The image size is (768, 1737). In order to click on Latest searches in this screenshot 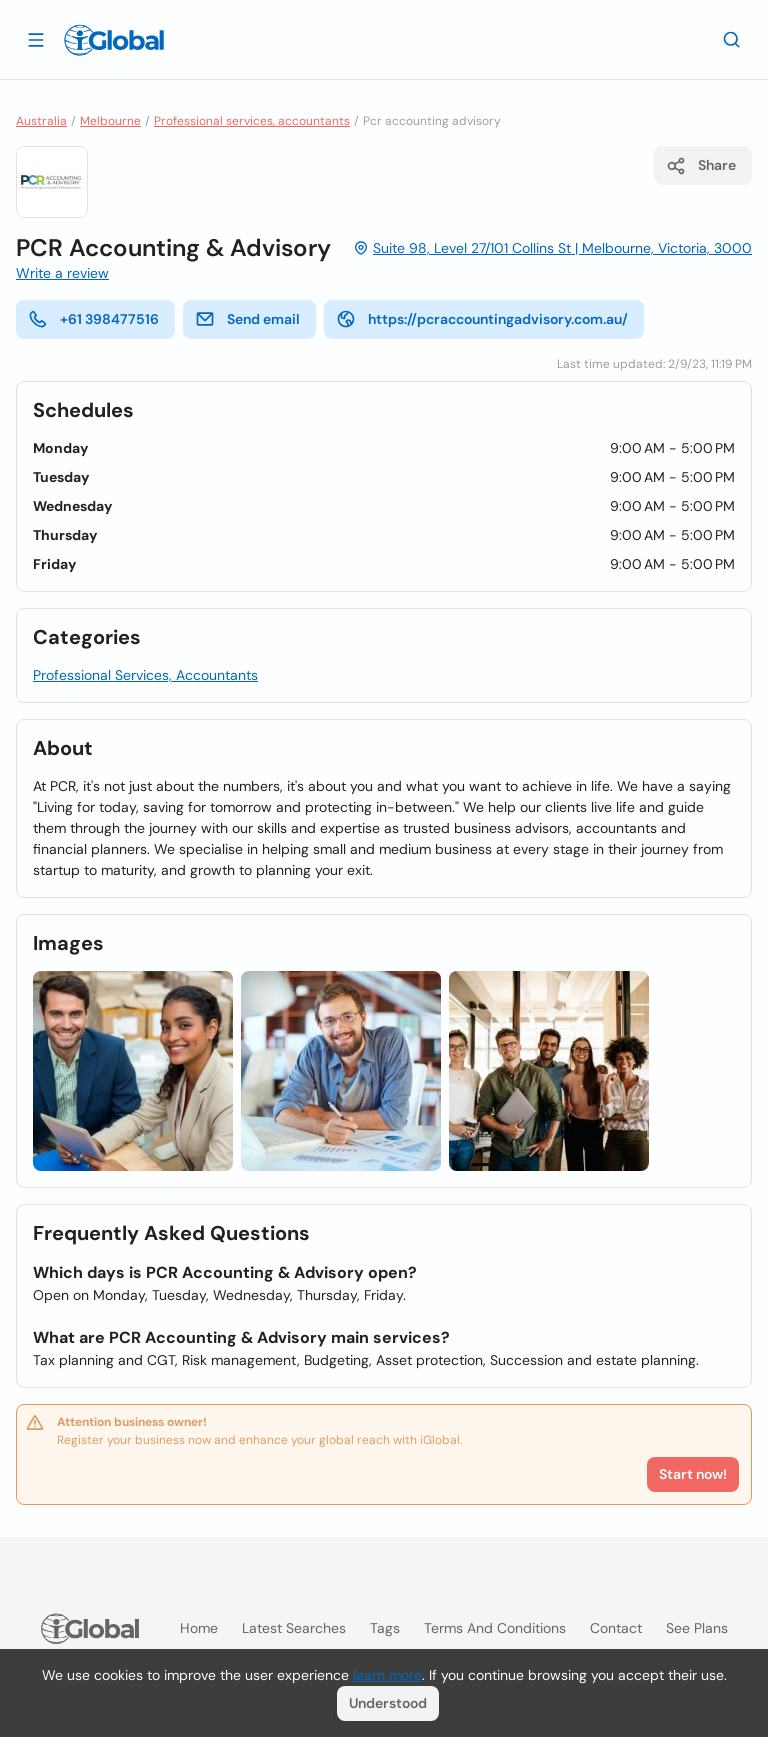, I will do `click(294, 1628)`.